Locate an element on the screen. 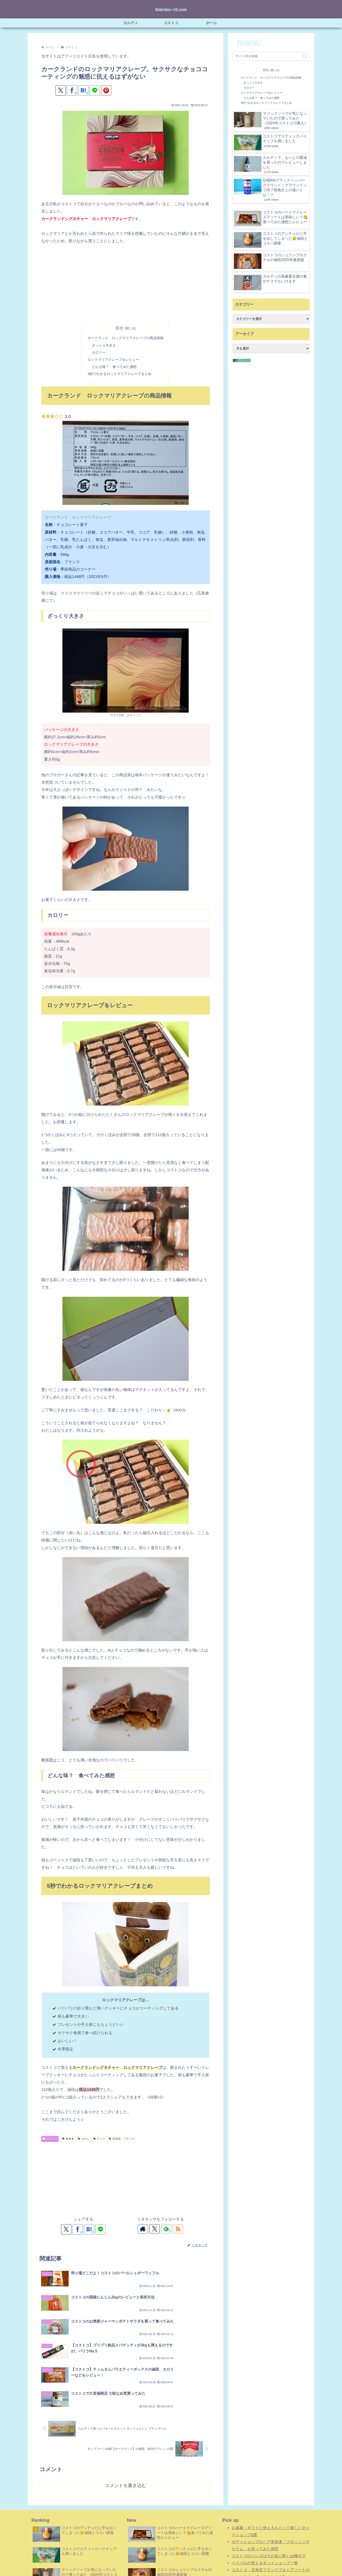 The image size is (342, 2576). [RSSで更新情報を購読] is located at coordinates (178, 2230).